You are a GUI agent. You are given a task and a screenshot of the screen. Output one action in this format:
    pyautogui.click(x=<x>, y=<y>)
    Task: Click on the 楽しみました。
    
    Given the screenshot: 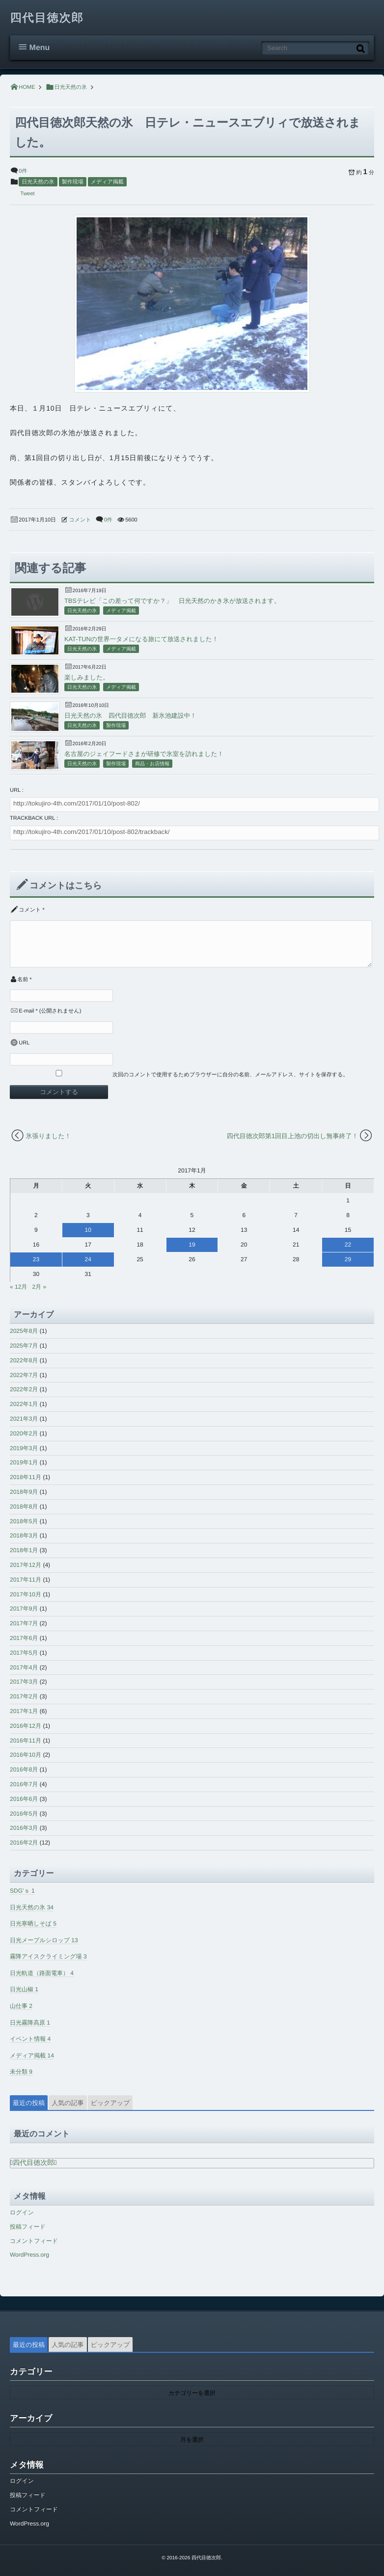 What is the action you would take?
    pyautogui.click(x=86, y=677)
    